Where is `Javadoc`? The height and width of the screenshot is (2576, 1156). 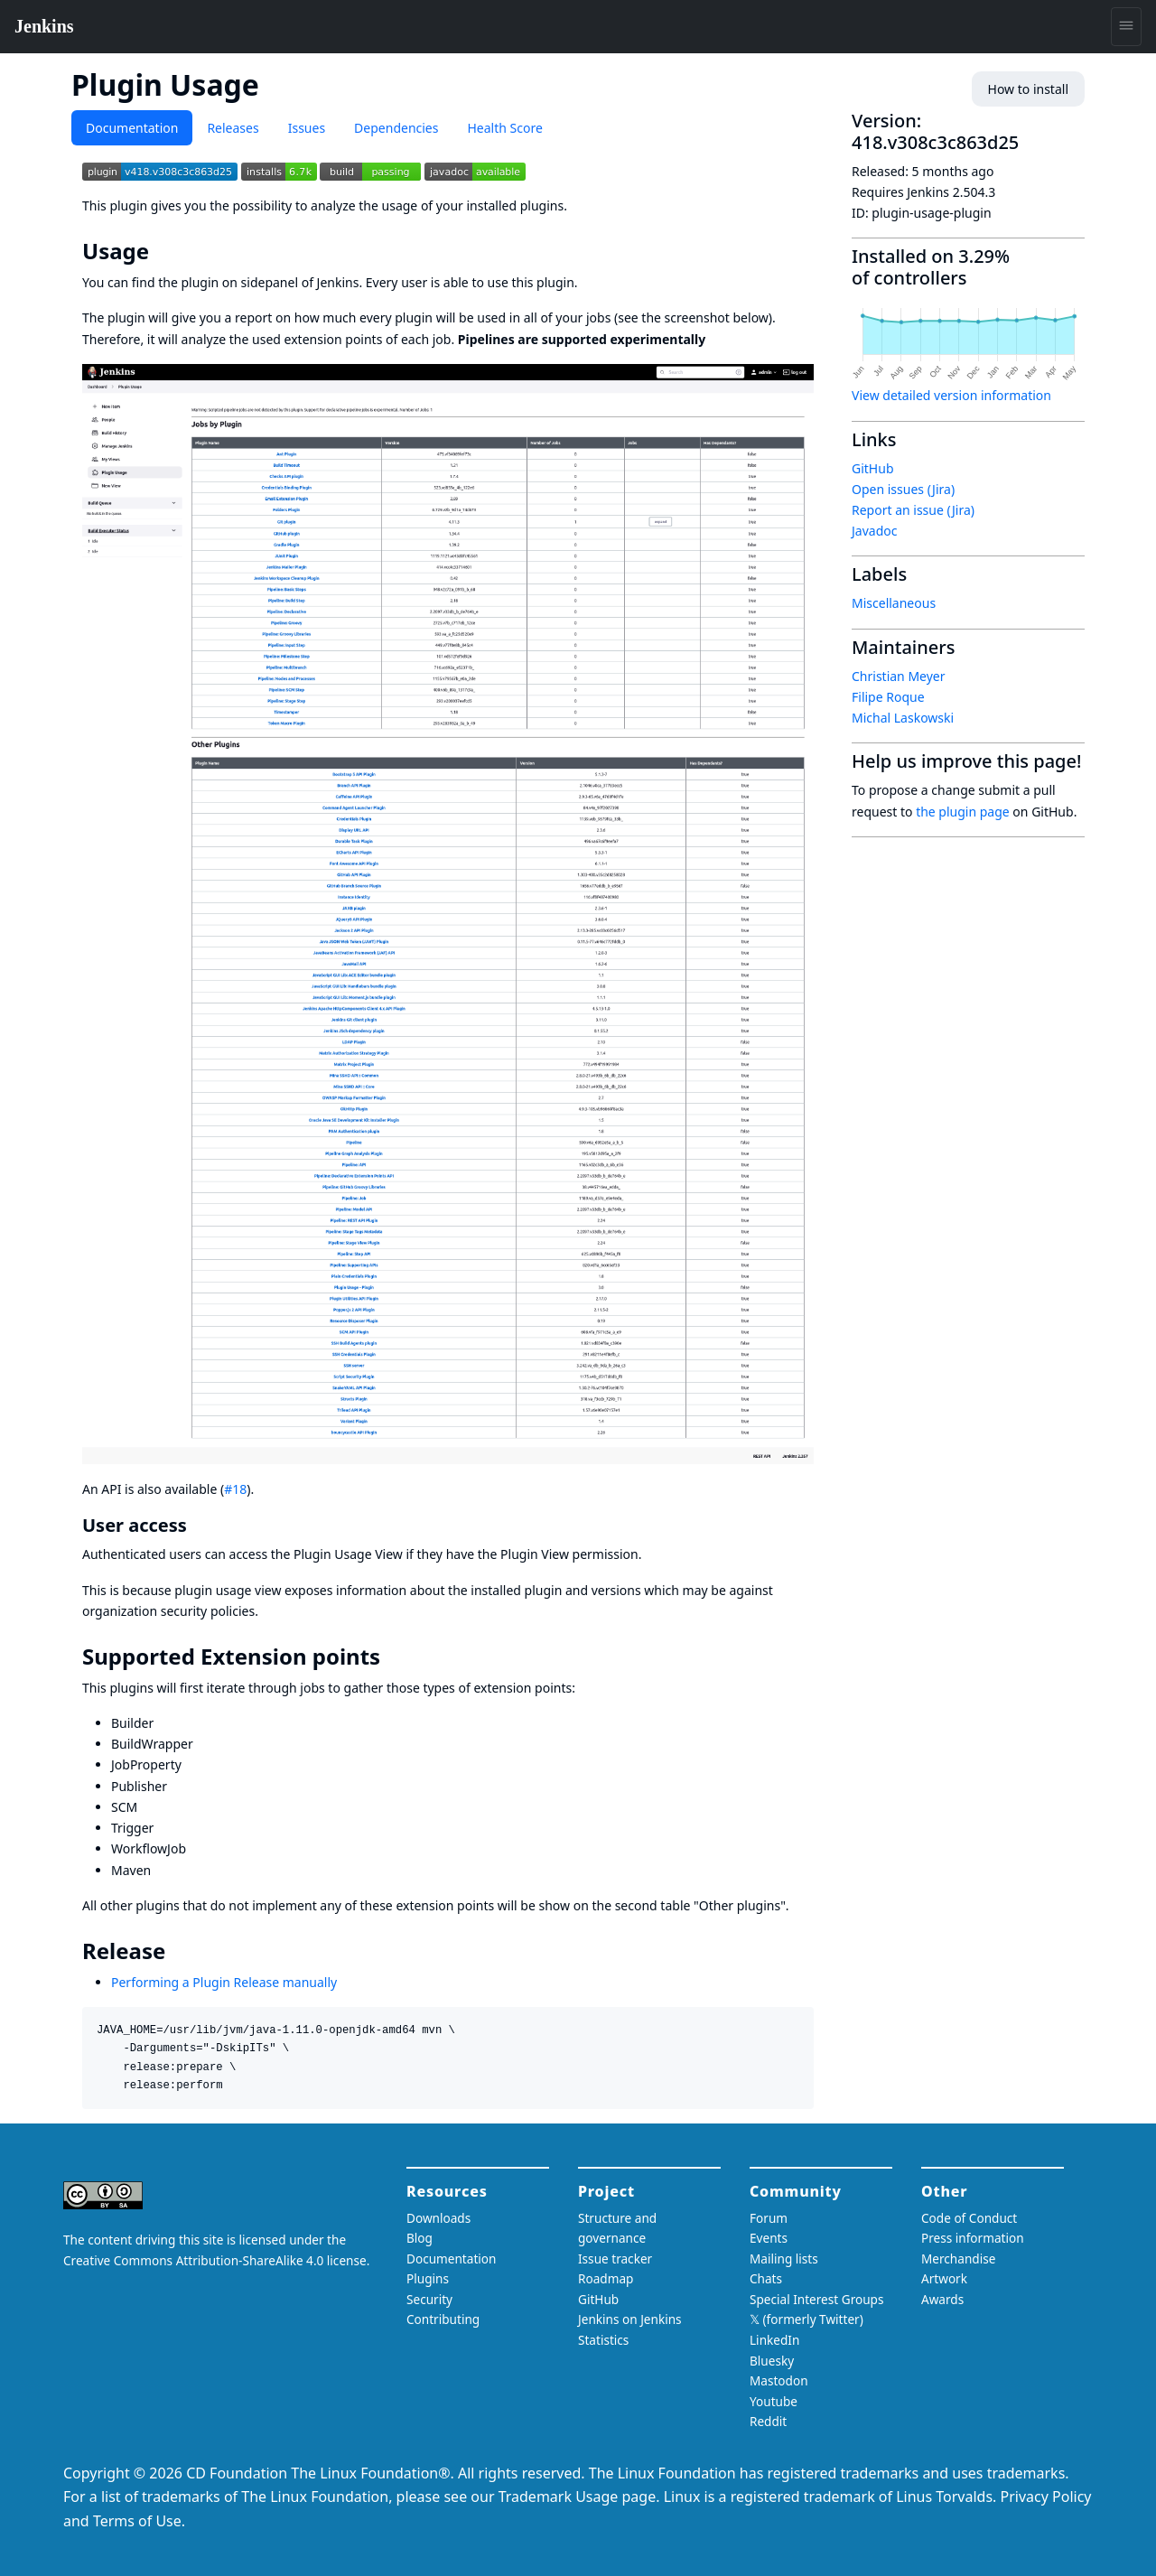
Javadoc is located at coordinates (874, 530).